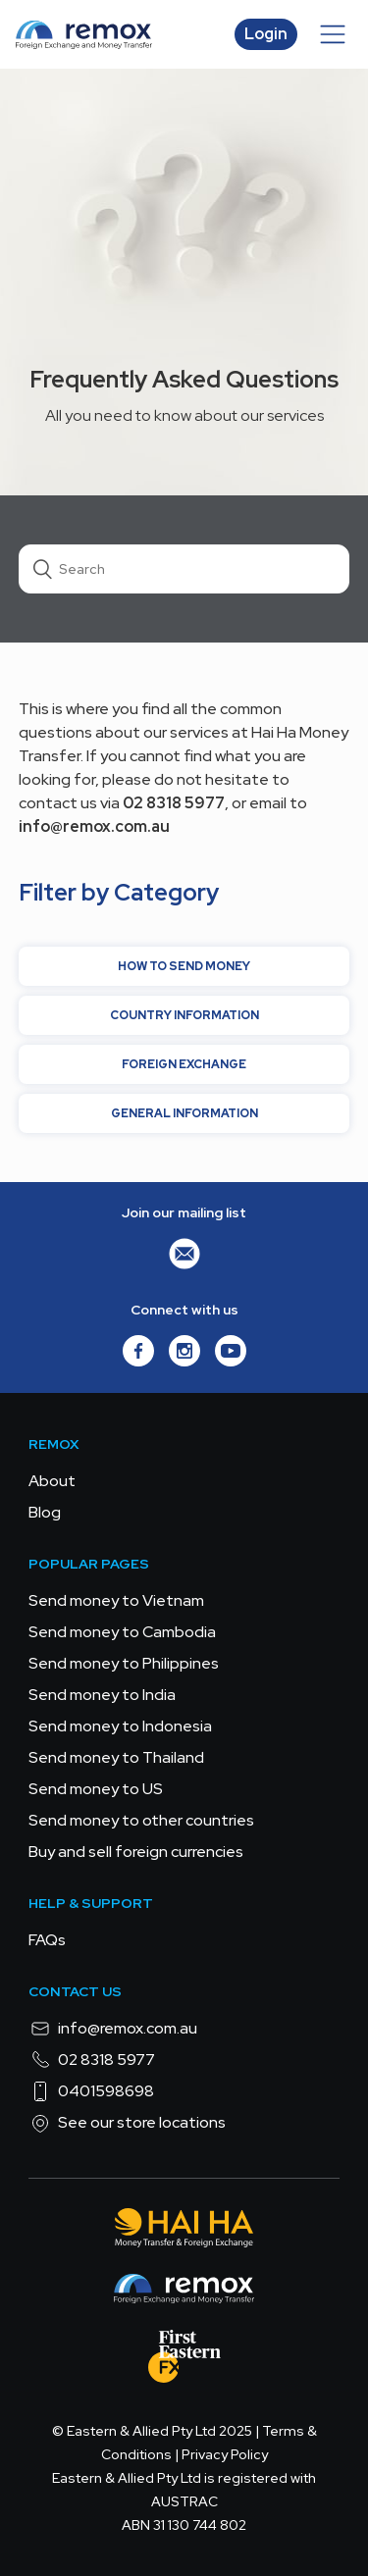 The width and height of the screenshot is (368, 2576). I want to click on Send money to Vietnam, so click(116, 1600).